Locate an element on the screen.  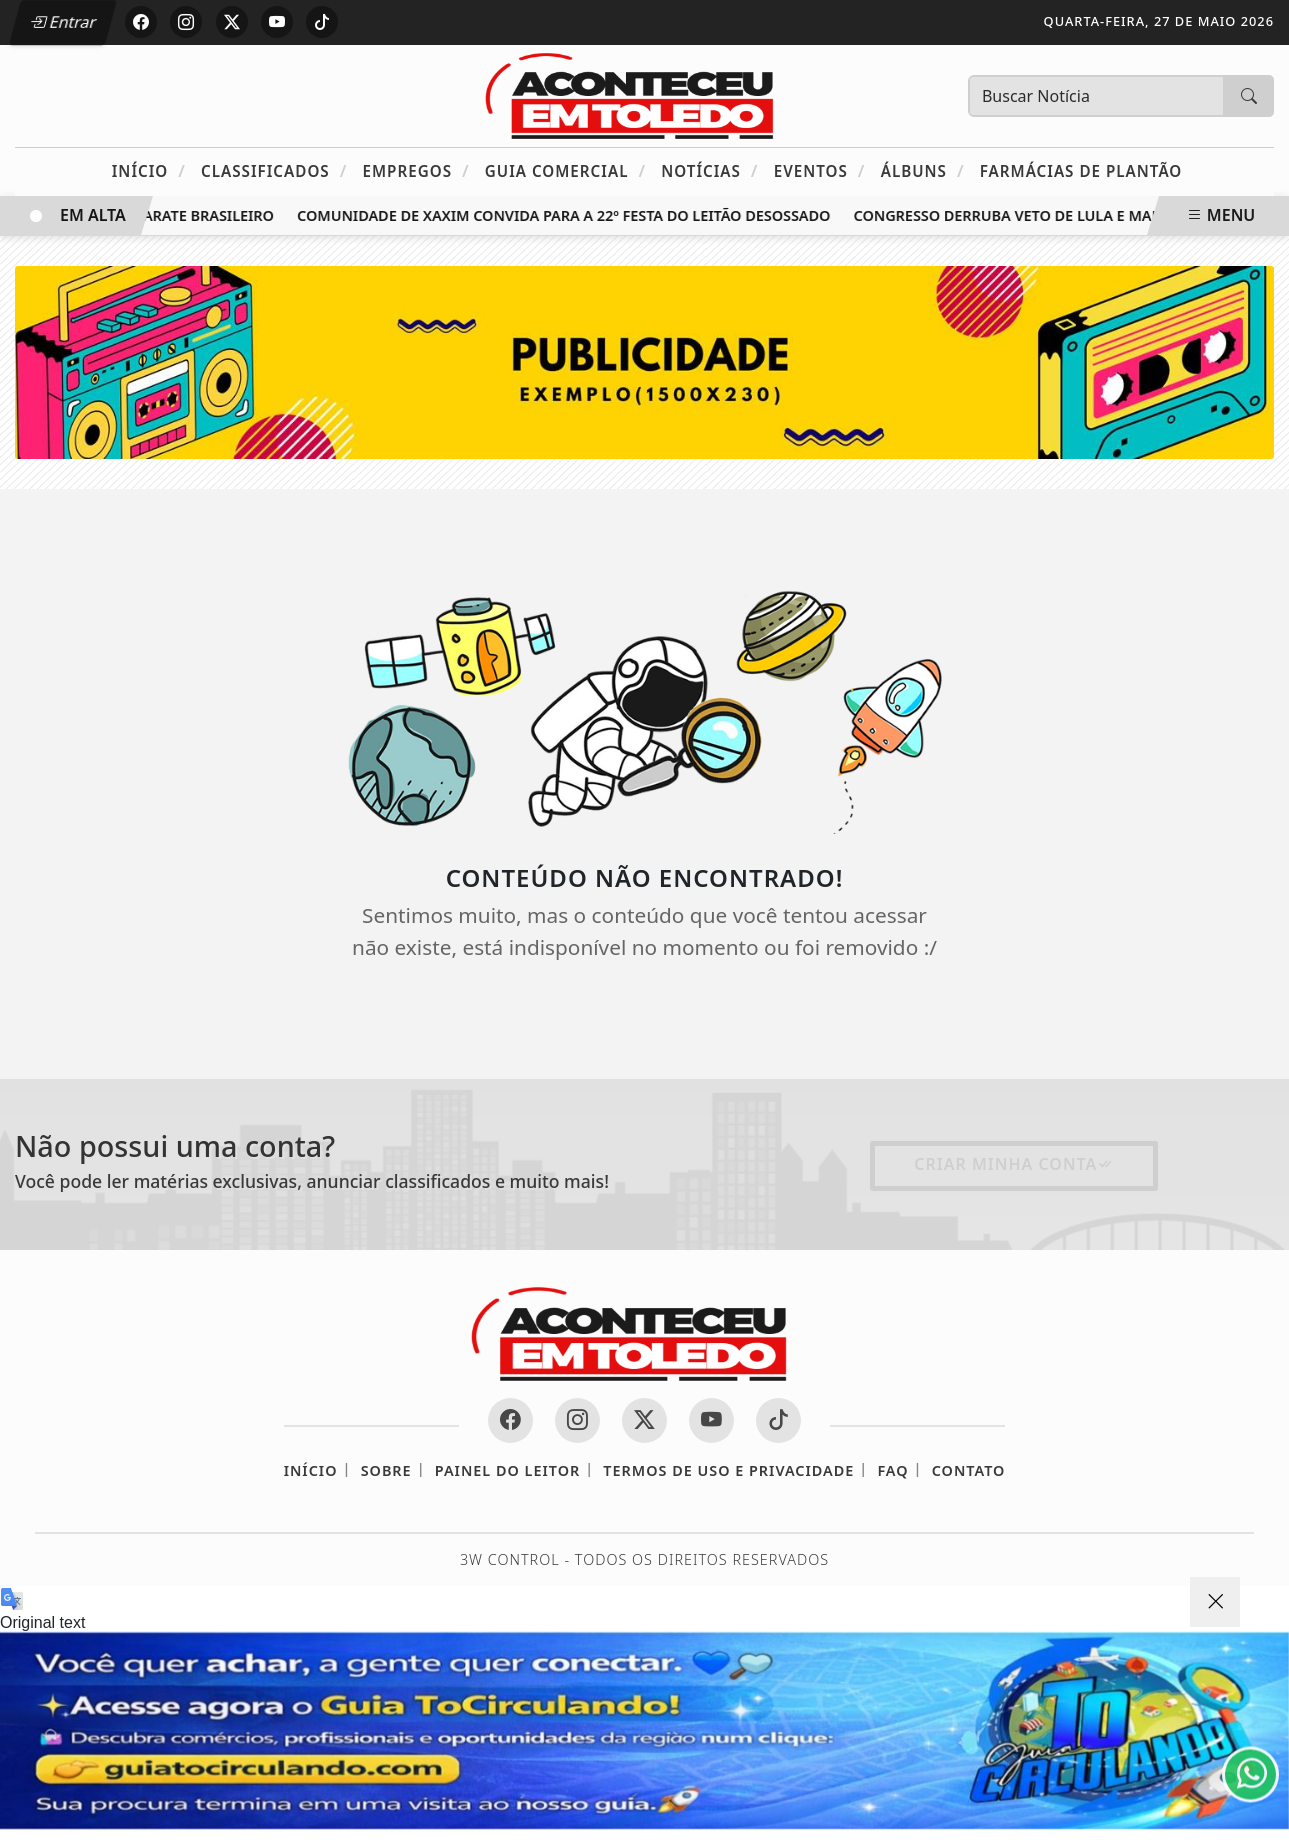
Entrar is located at coordinates (63, 22).